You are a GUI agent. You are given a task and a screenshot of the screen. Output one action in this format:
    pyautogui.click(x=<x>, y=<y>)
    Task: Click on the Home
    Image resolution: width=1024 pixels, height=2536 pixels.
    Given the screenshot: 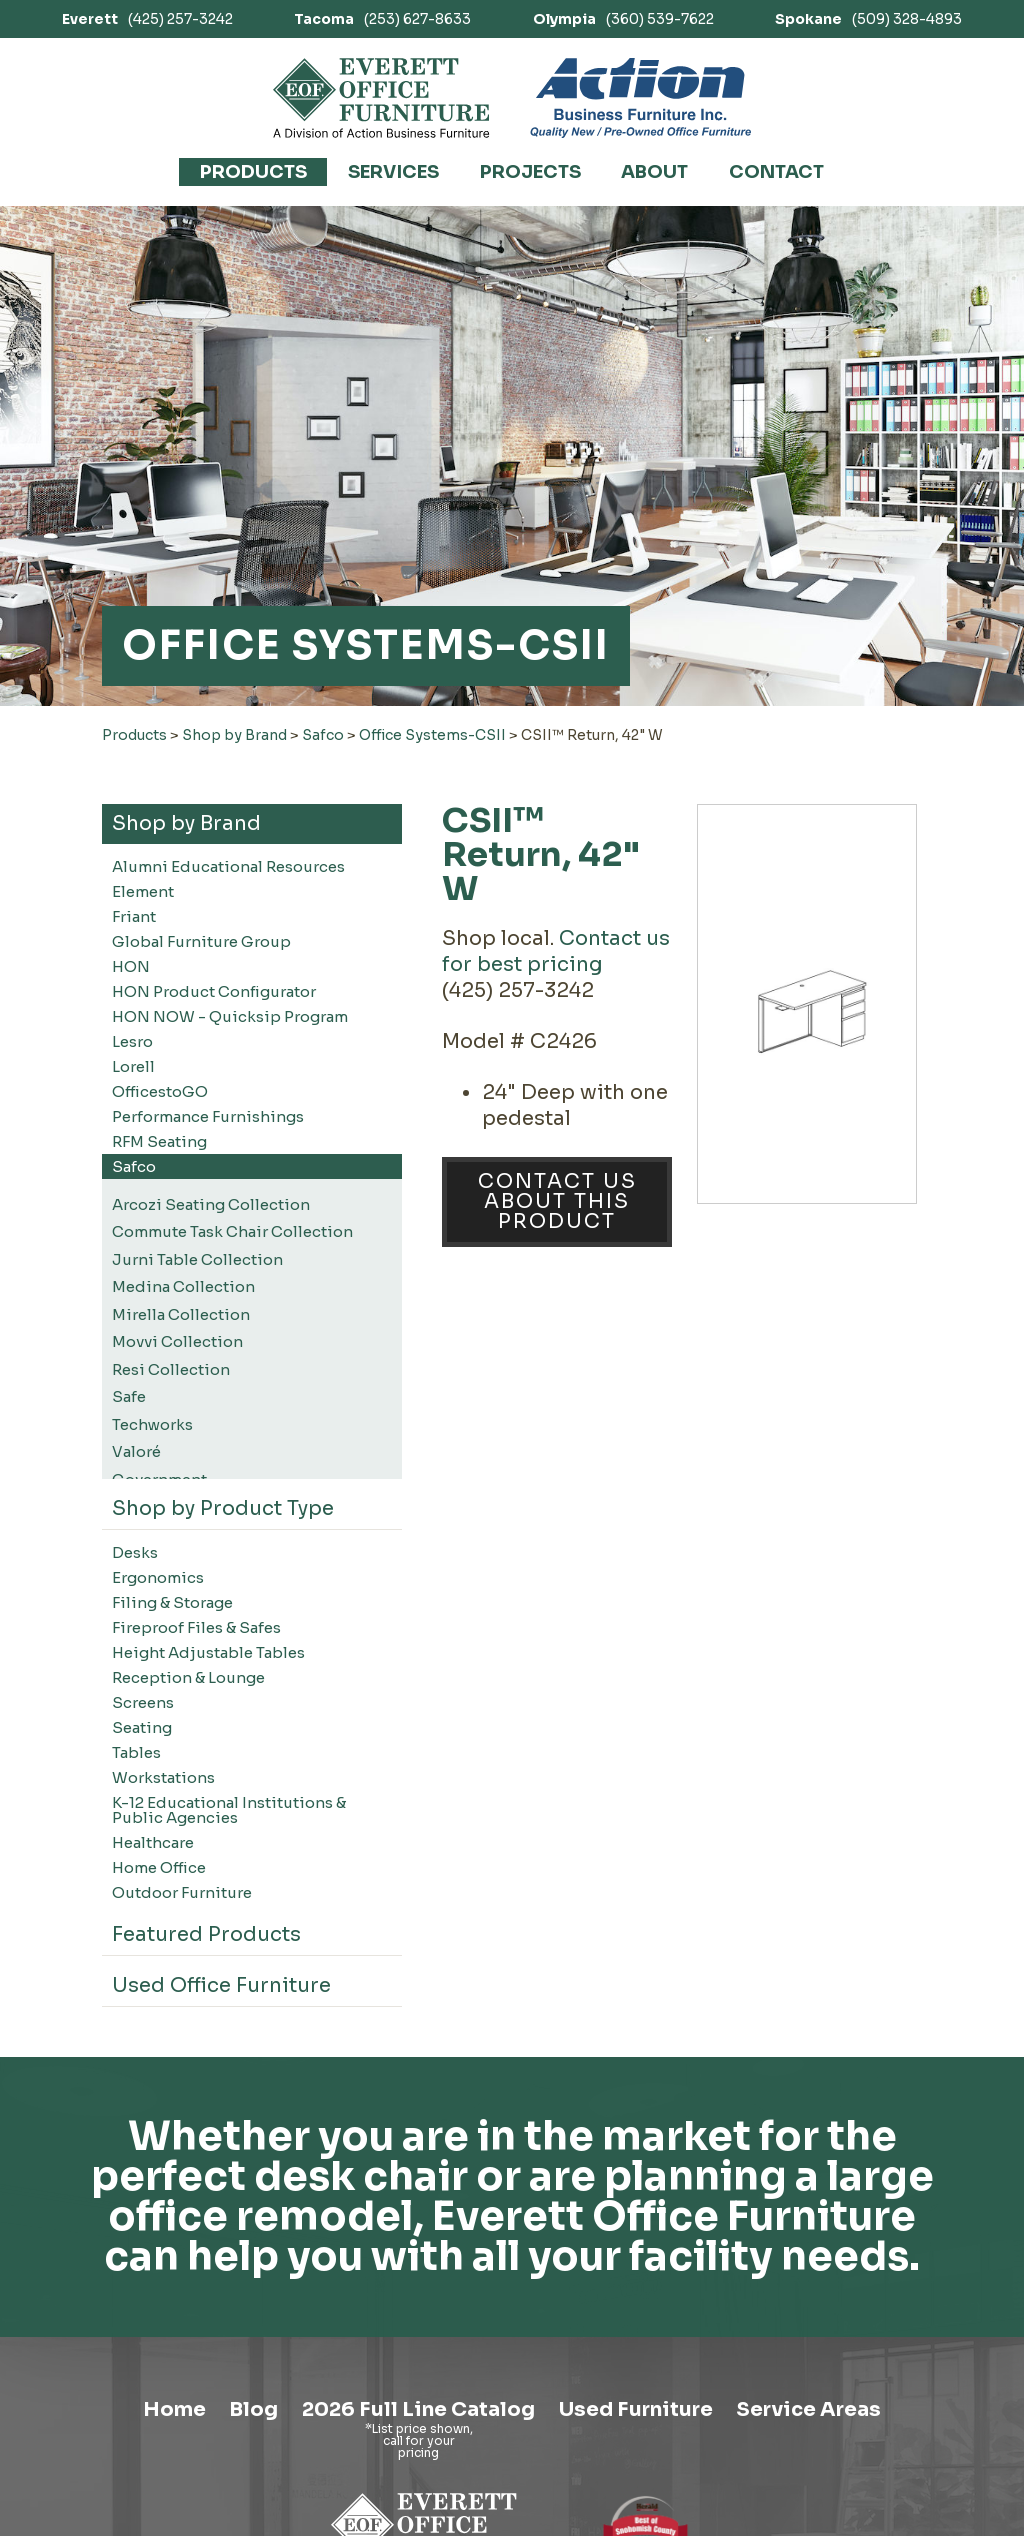 What is the action you would take?
    pyautogui.click(x=171, y=2409)
    